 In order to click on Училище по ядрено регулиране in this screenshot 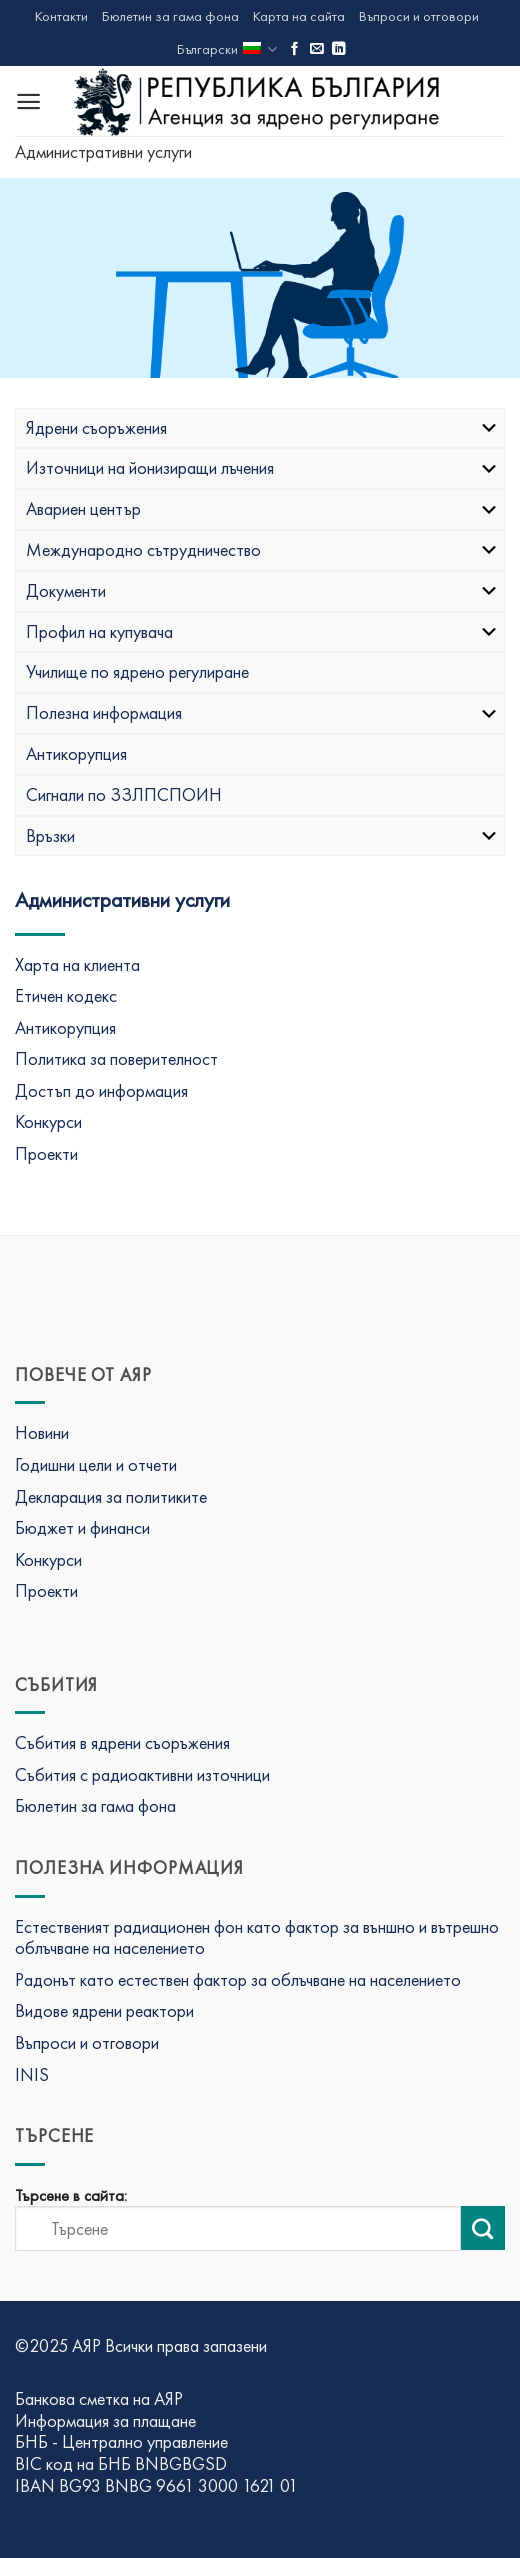, I will do `click(137, 671)`.